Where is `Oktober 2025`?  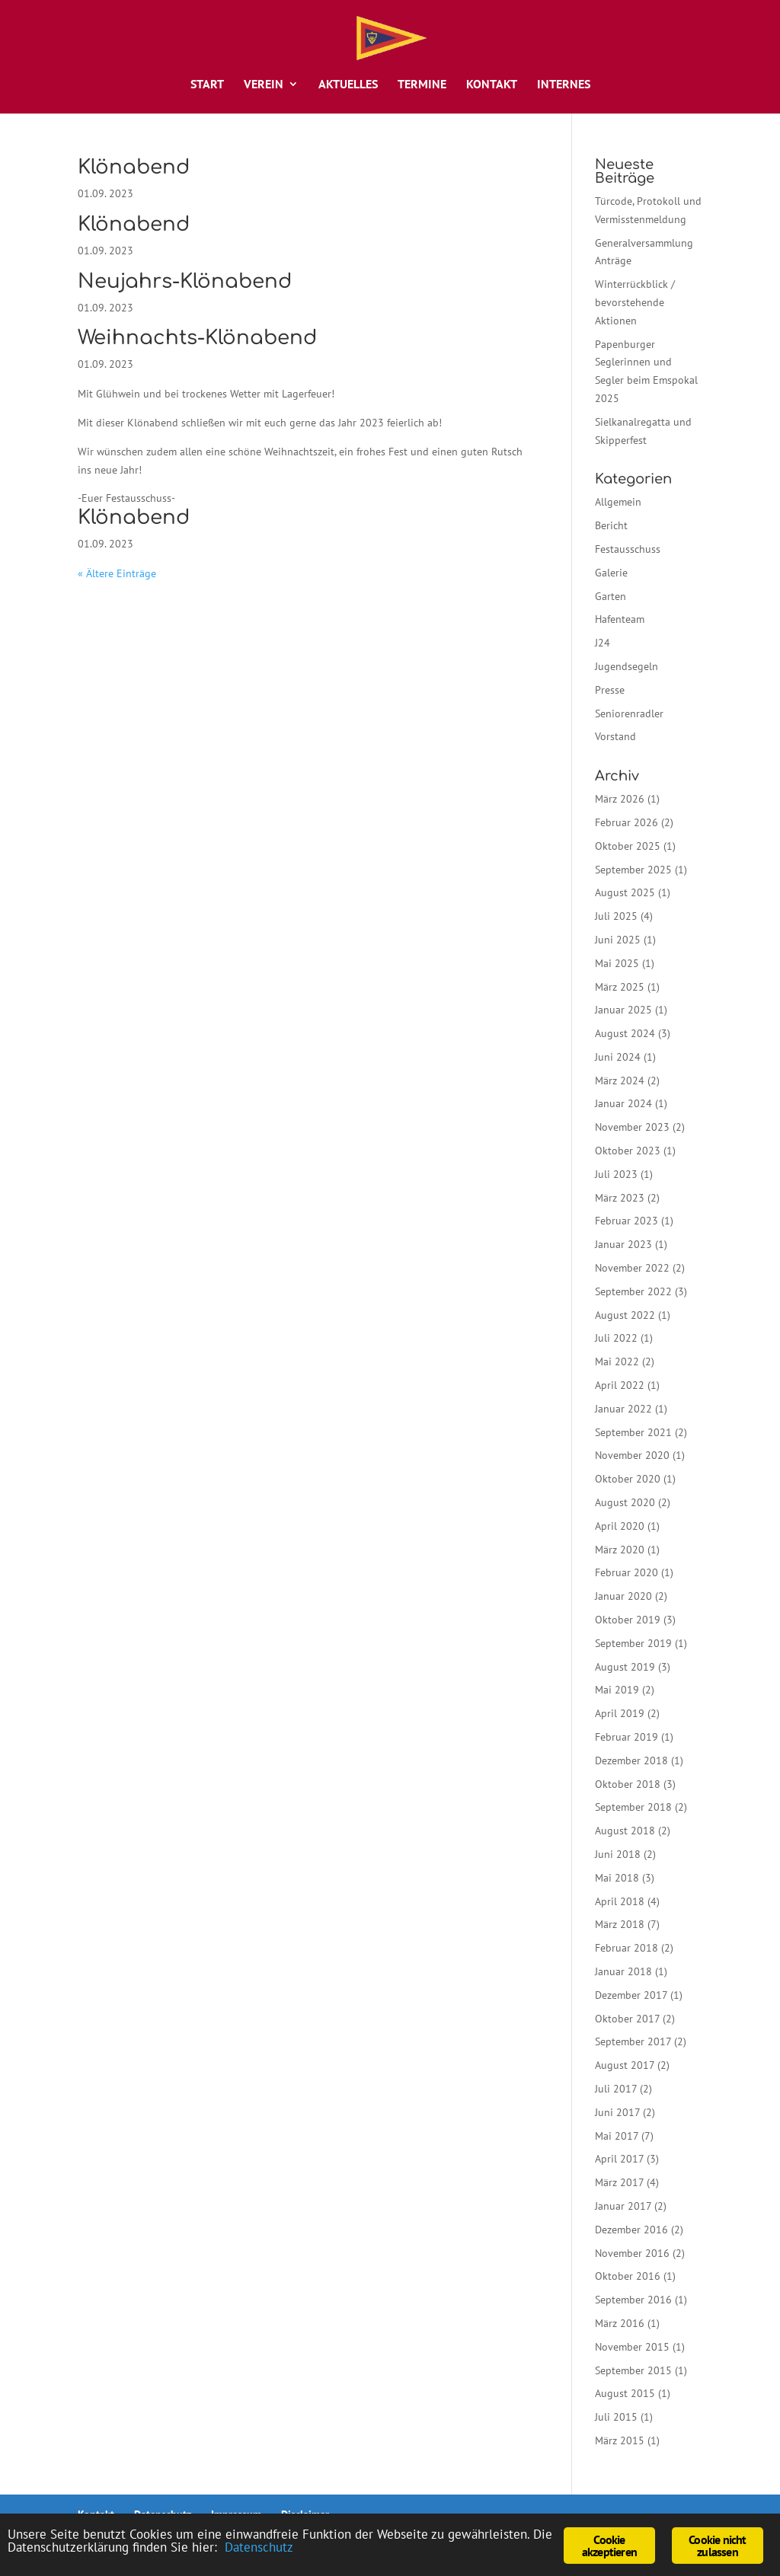
Oktober 2025 is located at coordinates (627, 846).